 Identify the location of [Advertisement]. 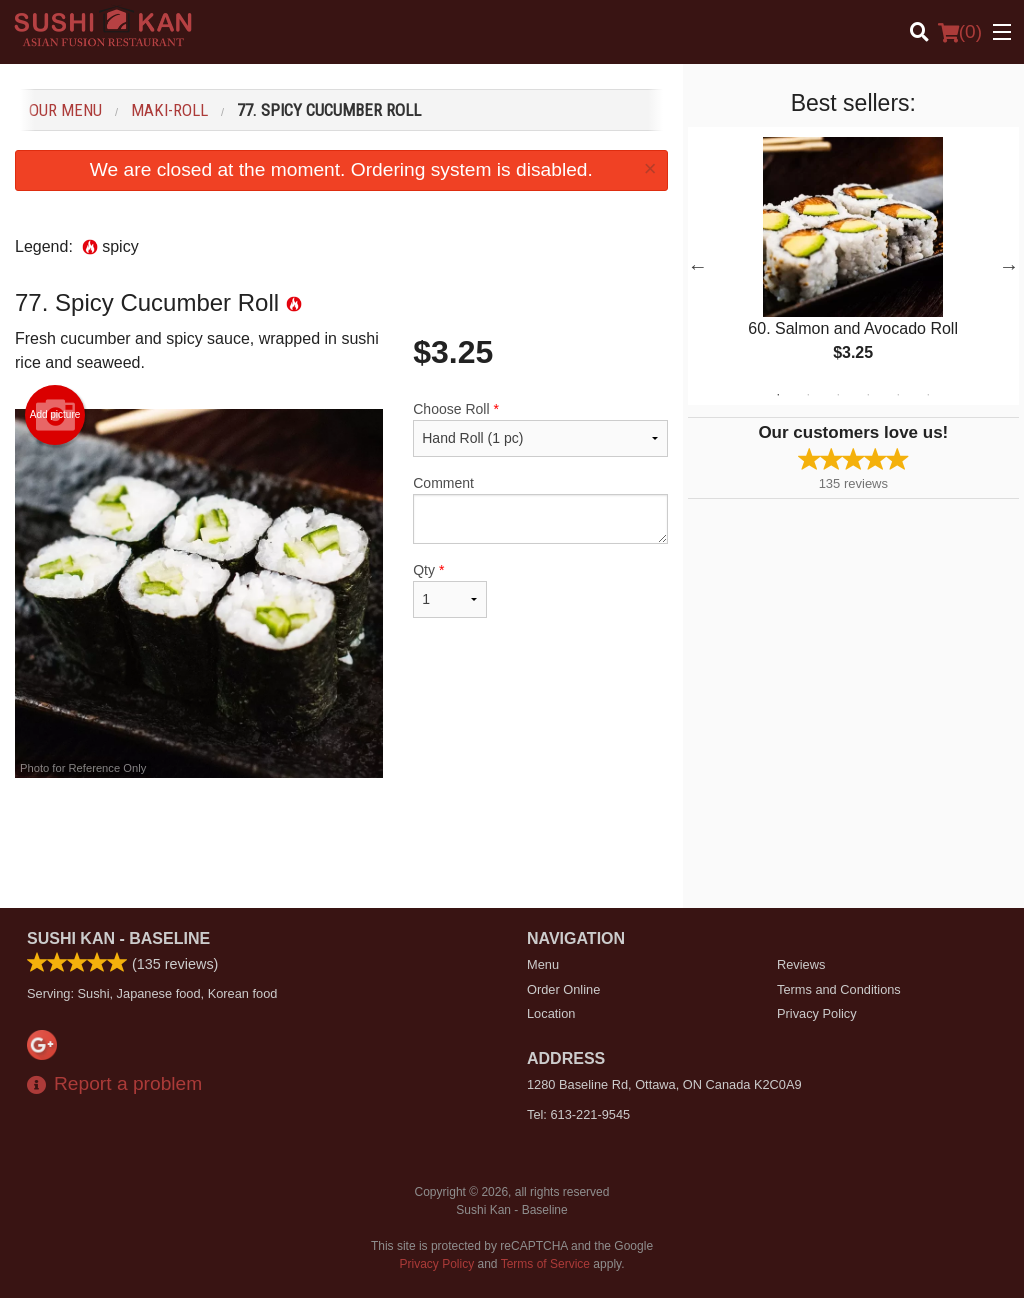
(341, 843).